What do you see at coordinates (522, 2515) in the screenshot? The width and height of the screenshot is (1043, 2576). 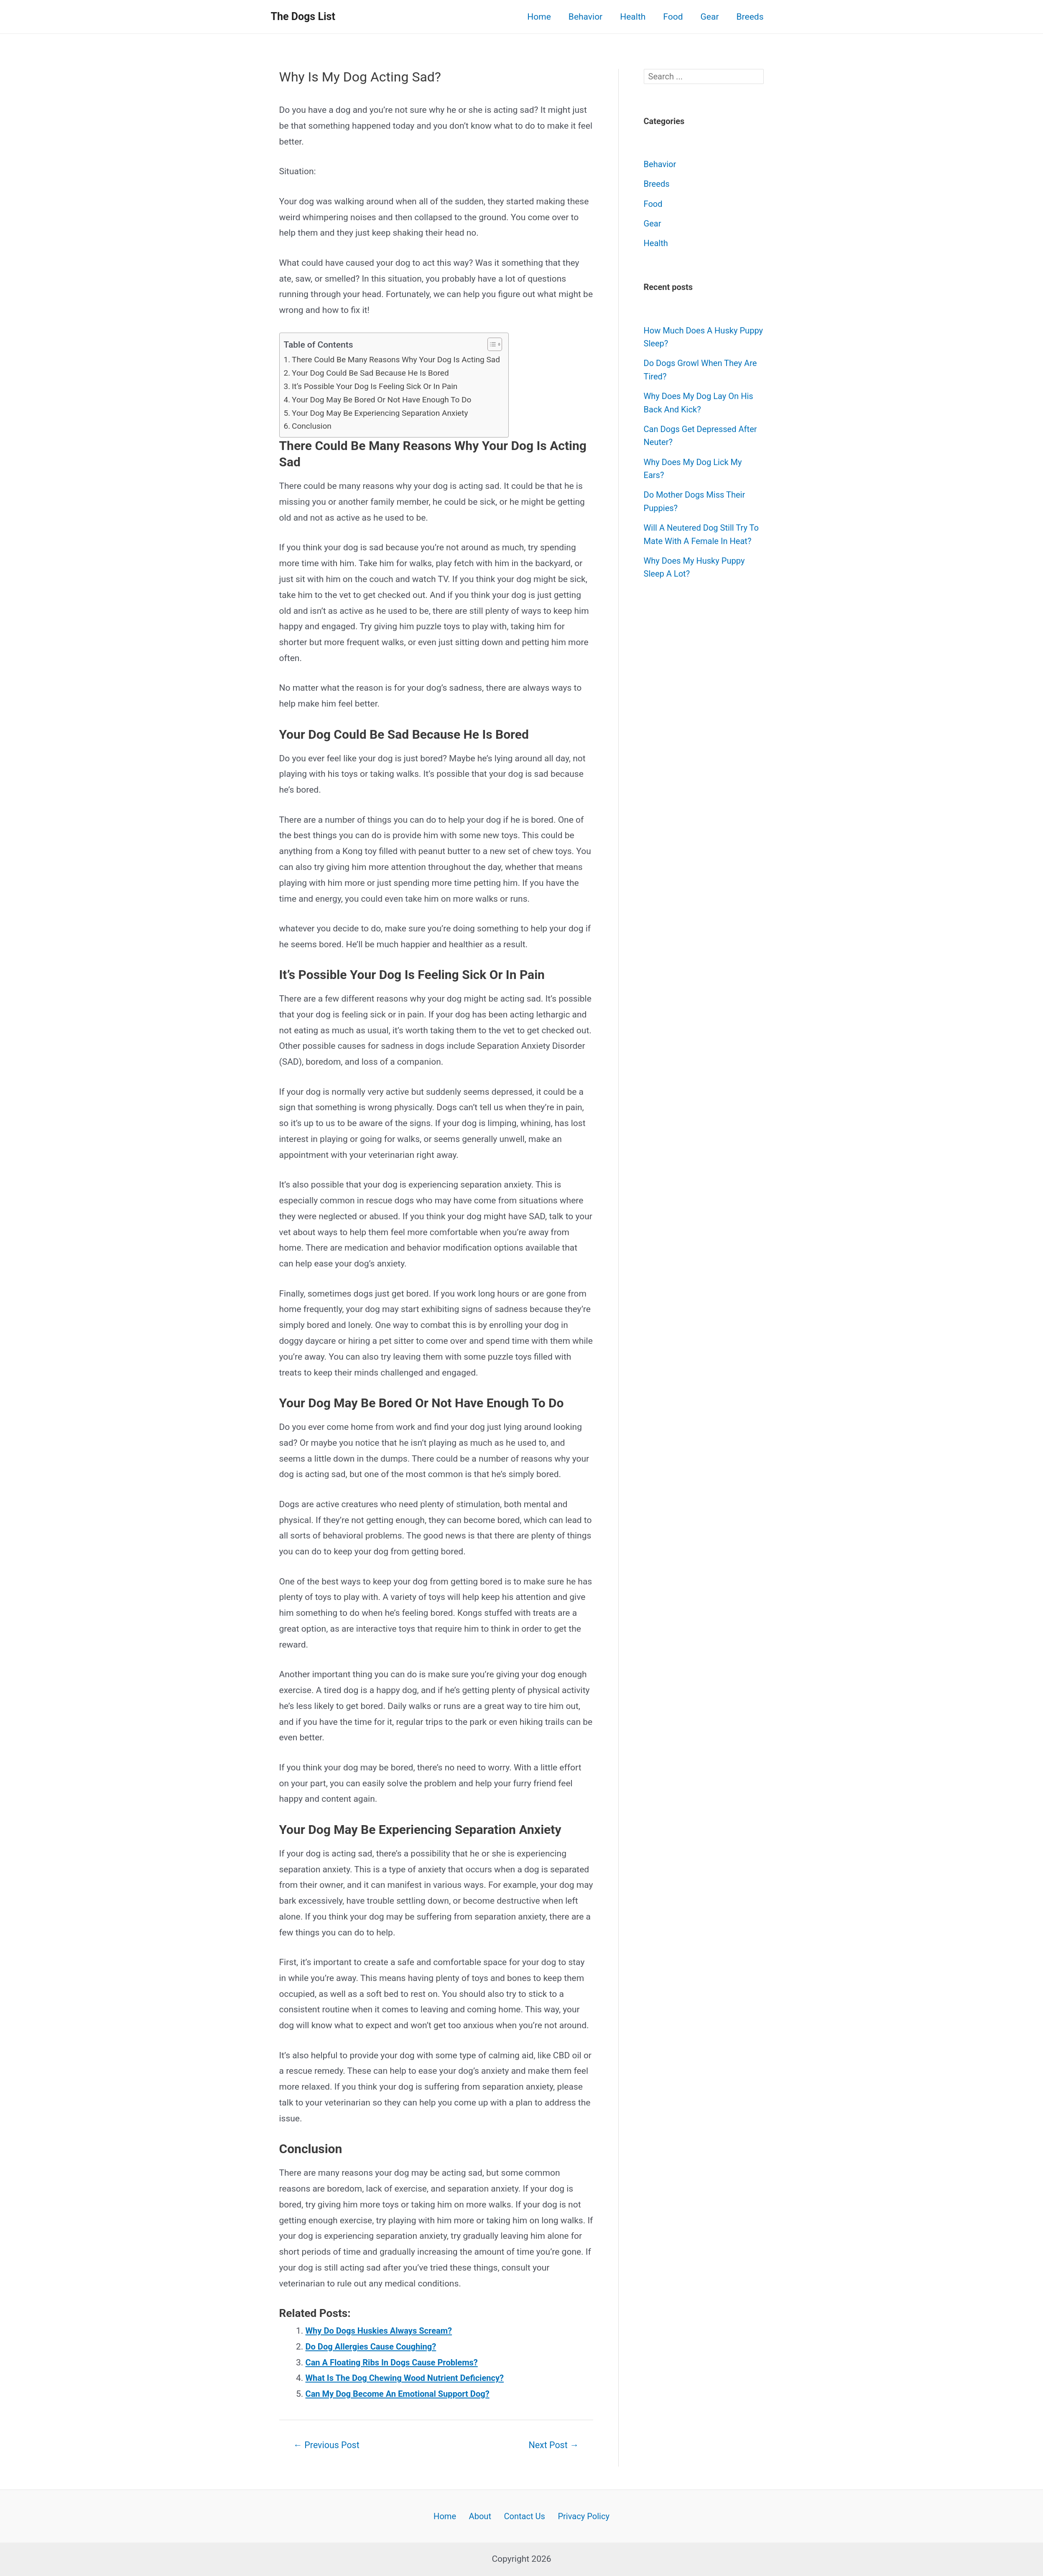 I see `Contact Us` at bounding box center [522, 2515].